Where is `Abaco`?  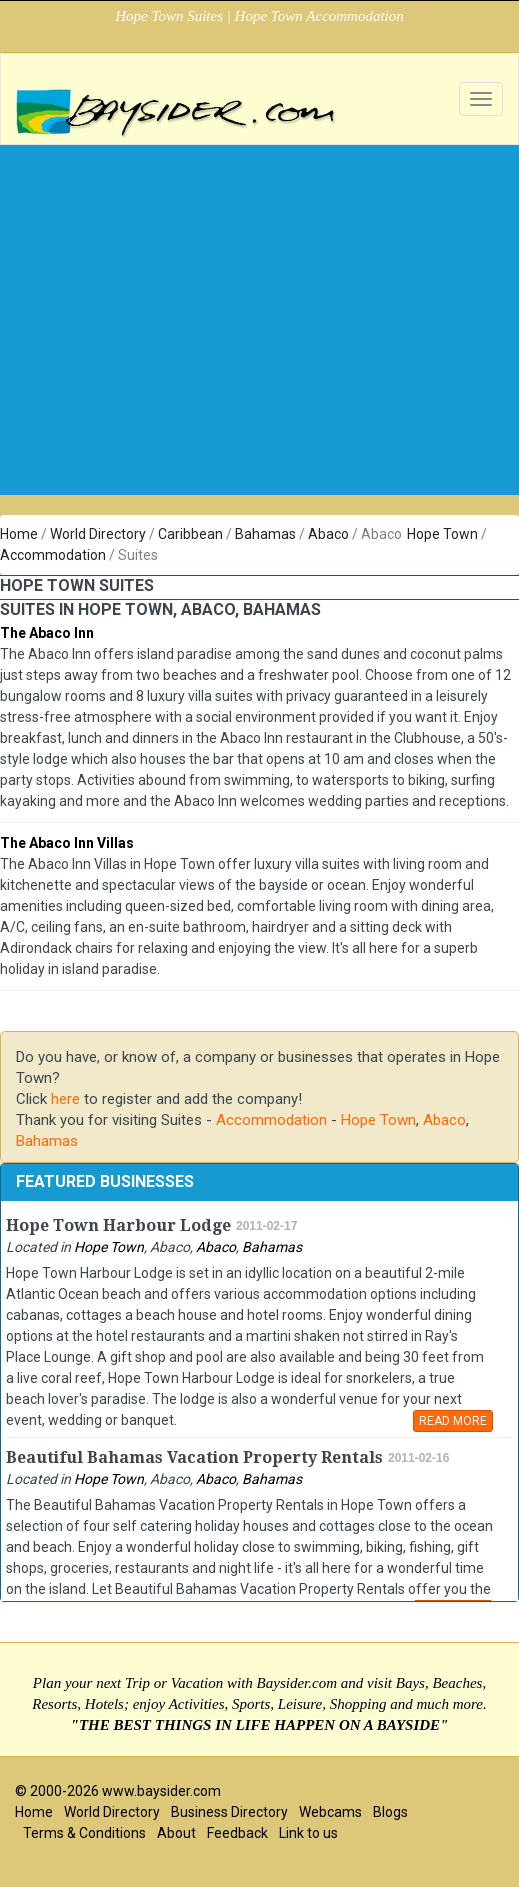 Abaco is located at coordinates (328, 534).